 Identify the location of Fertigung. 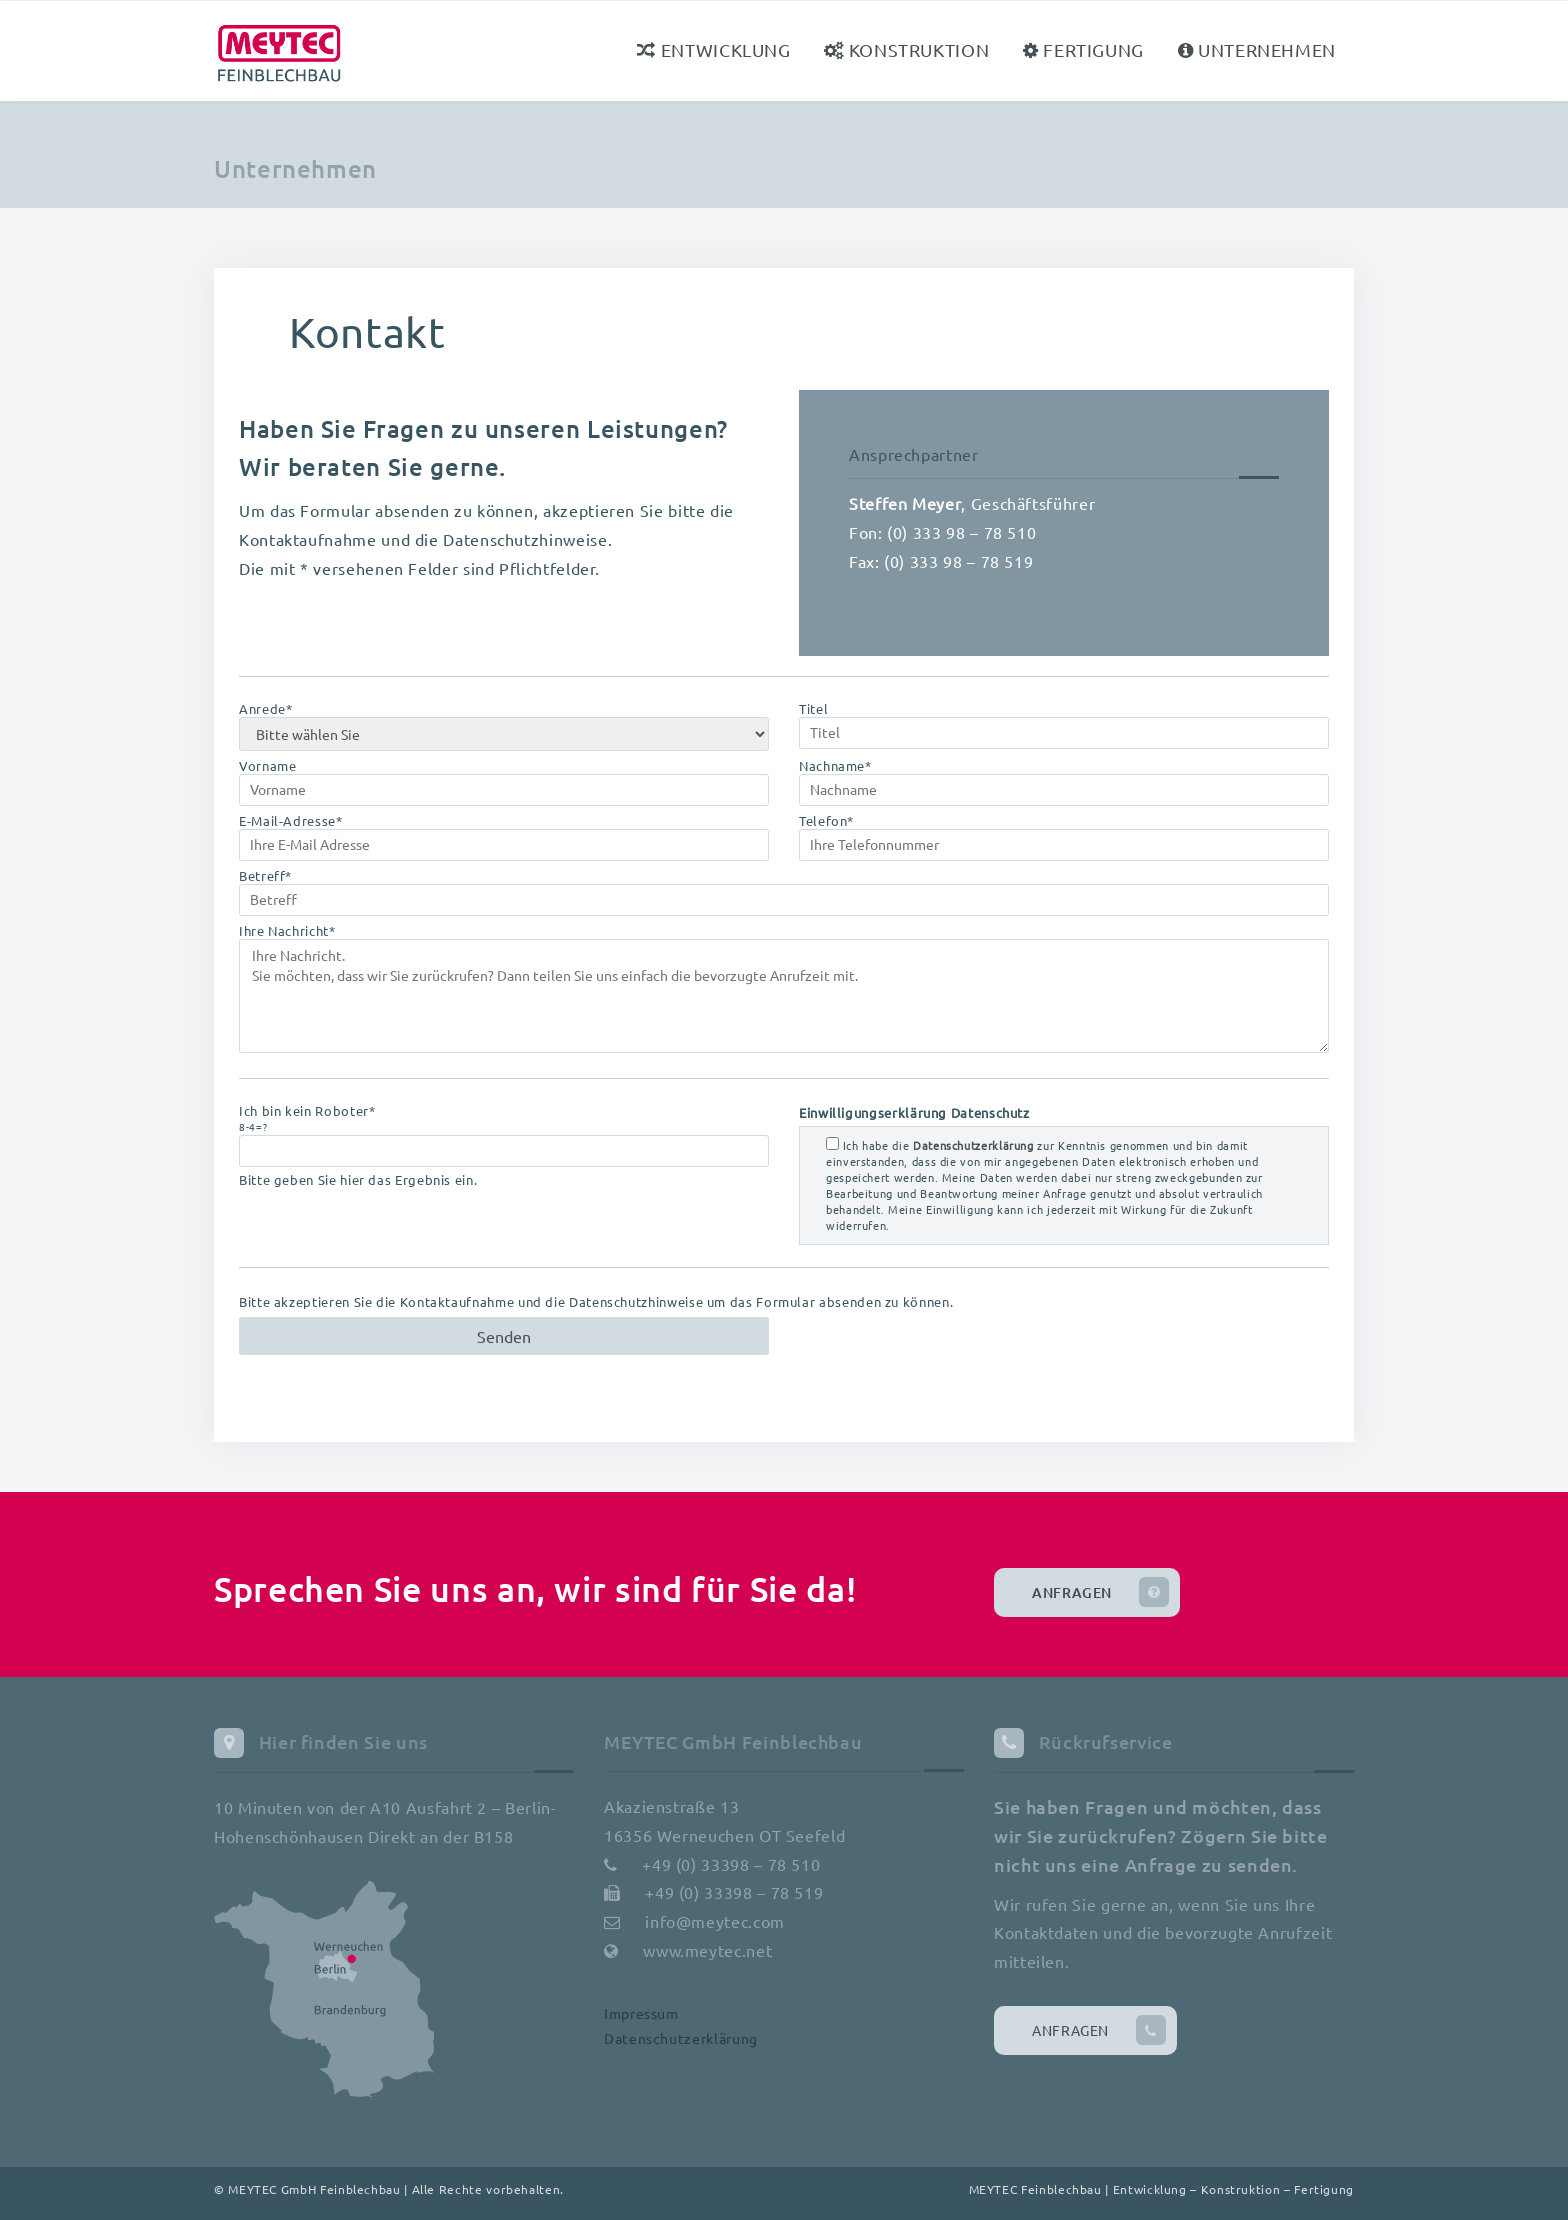
(1083, 49).